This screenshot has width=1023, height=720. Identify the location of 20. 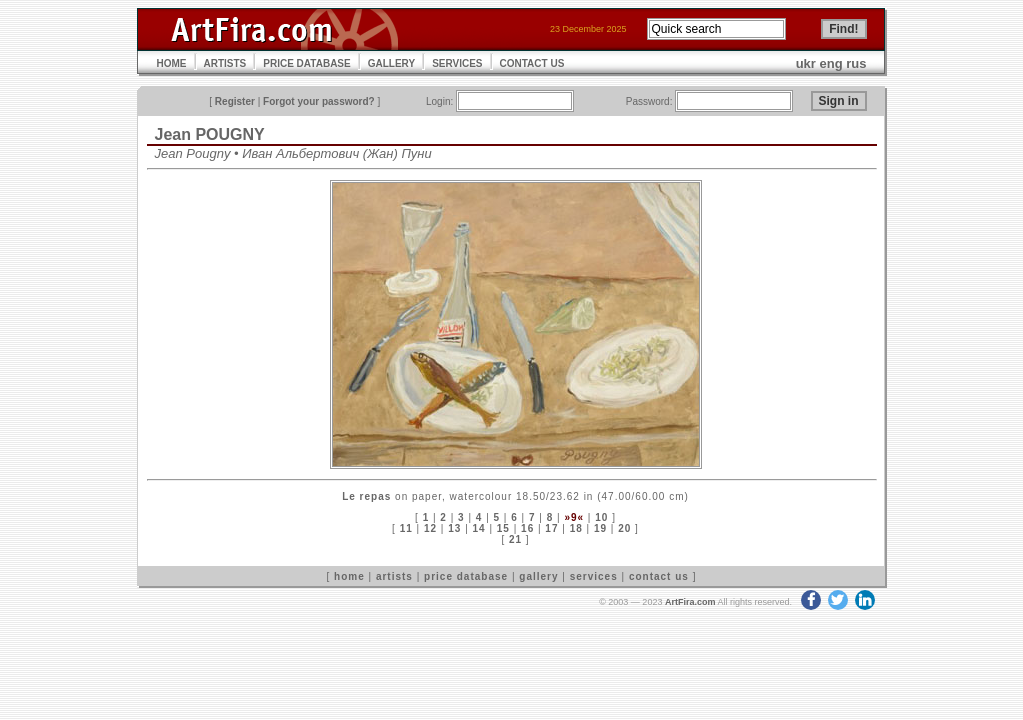
(624, 528).